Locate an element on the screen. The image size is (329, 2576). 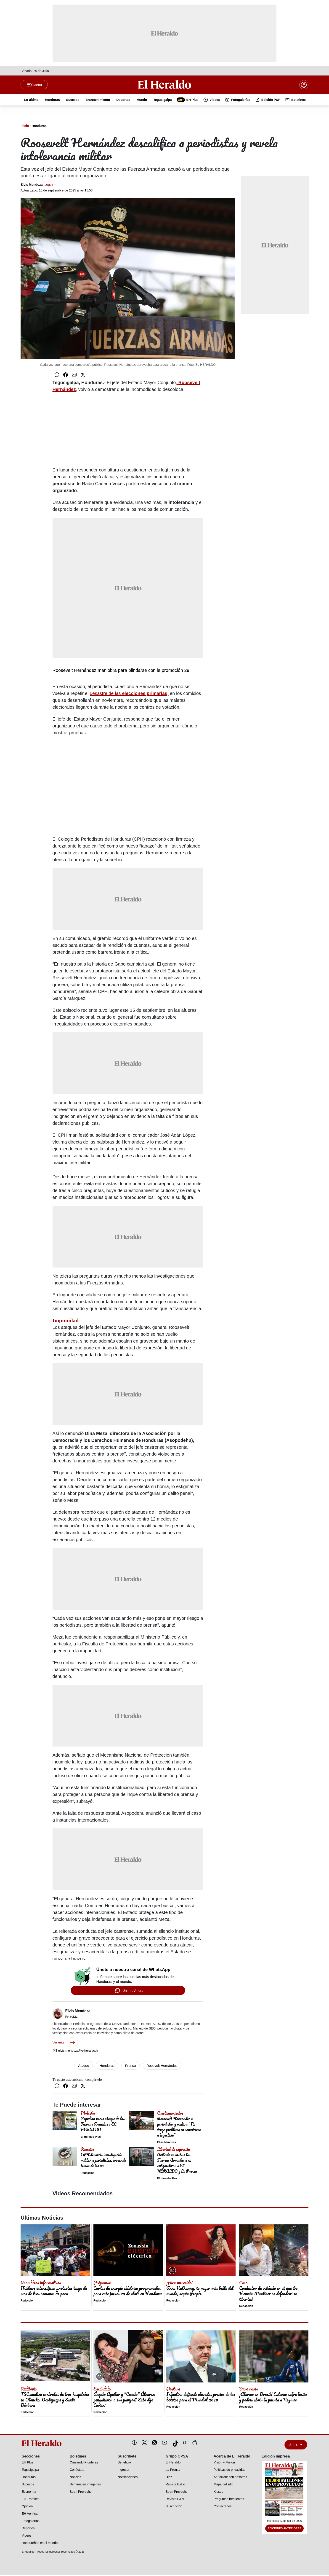
Subir is located at coordinates (295, 2445).